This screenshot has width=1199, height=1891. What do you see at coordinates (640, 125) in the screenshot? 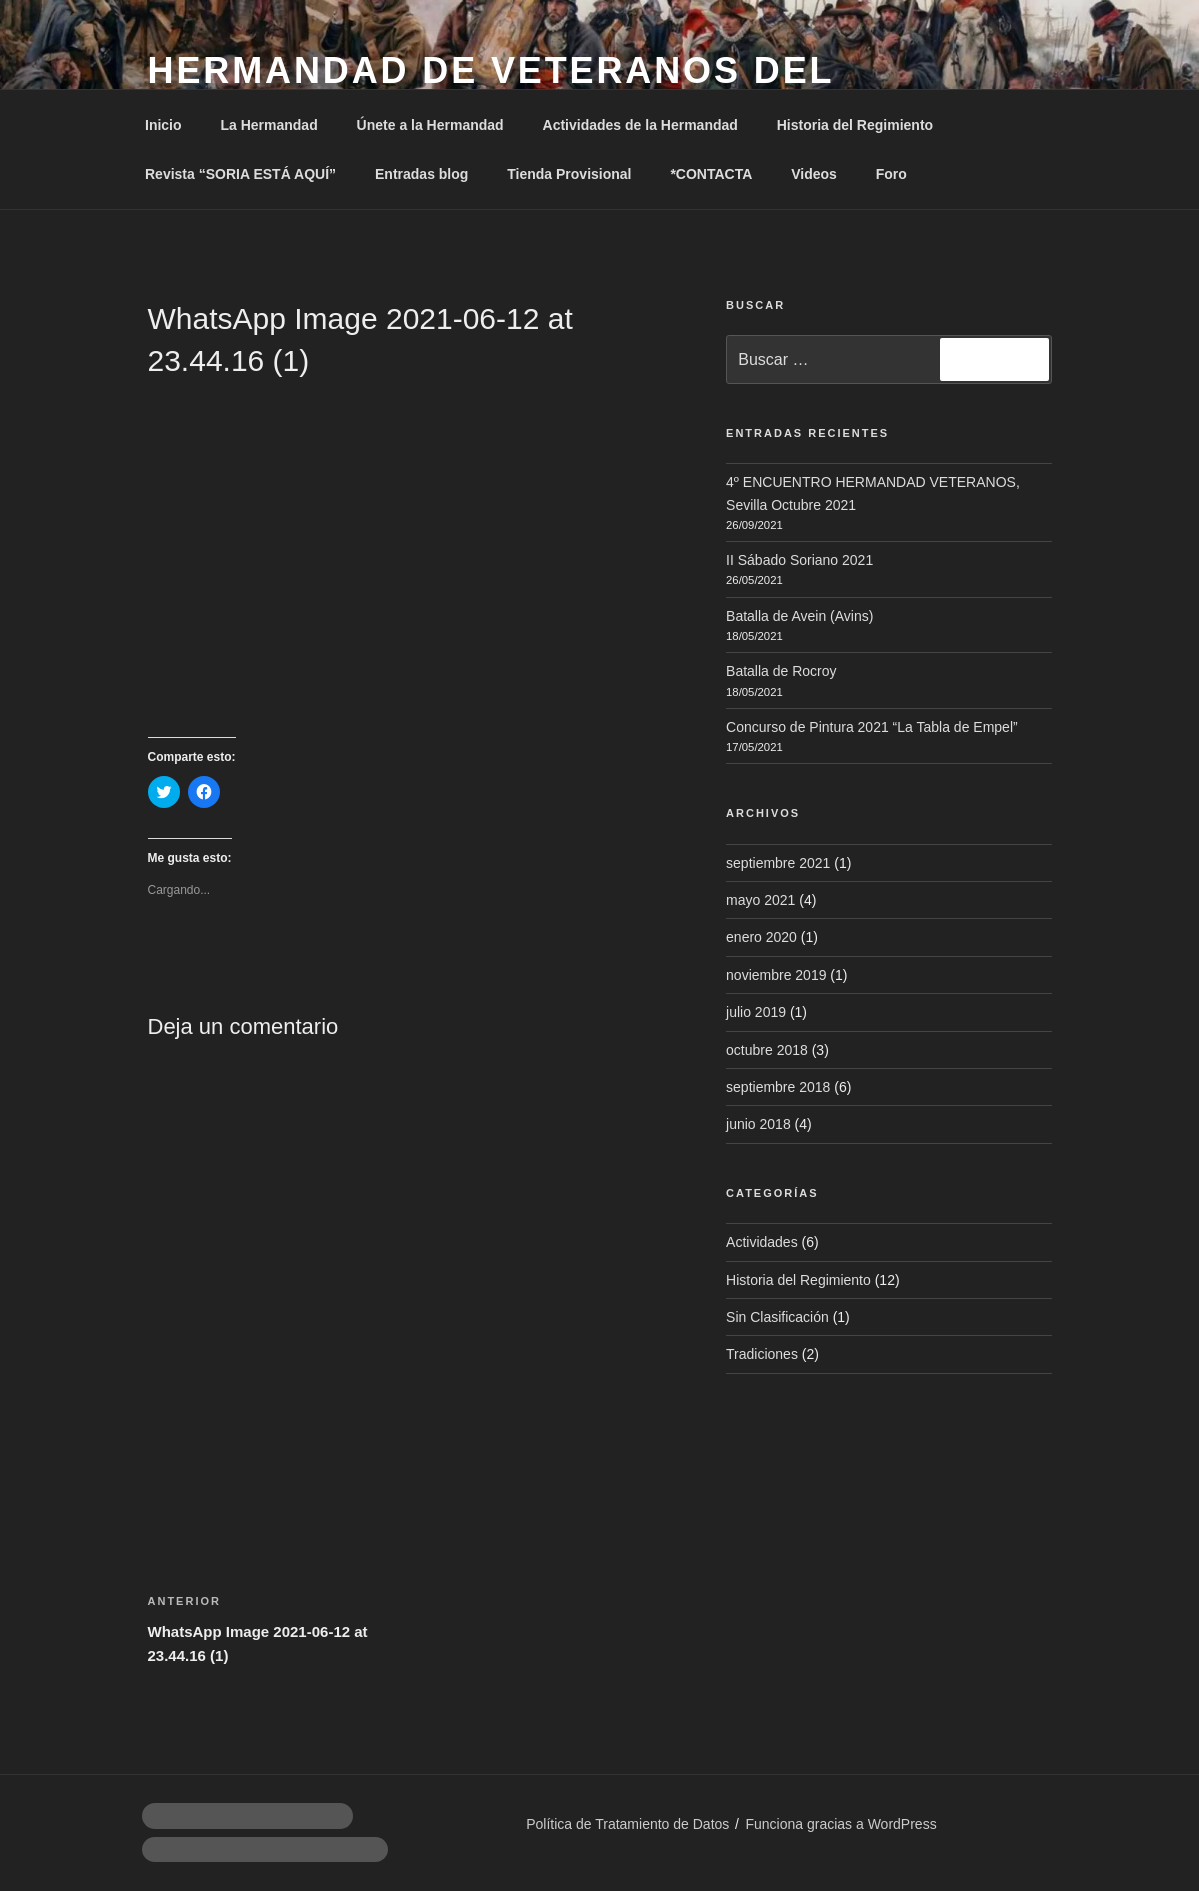
I see `Actividades de la Hermandad` at bounding box center [640, 125].